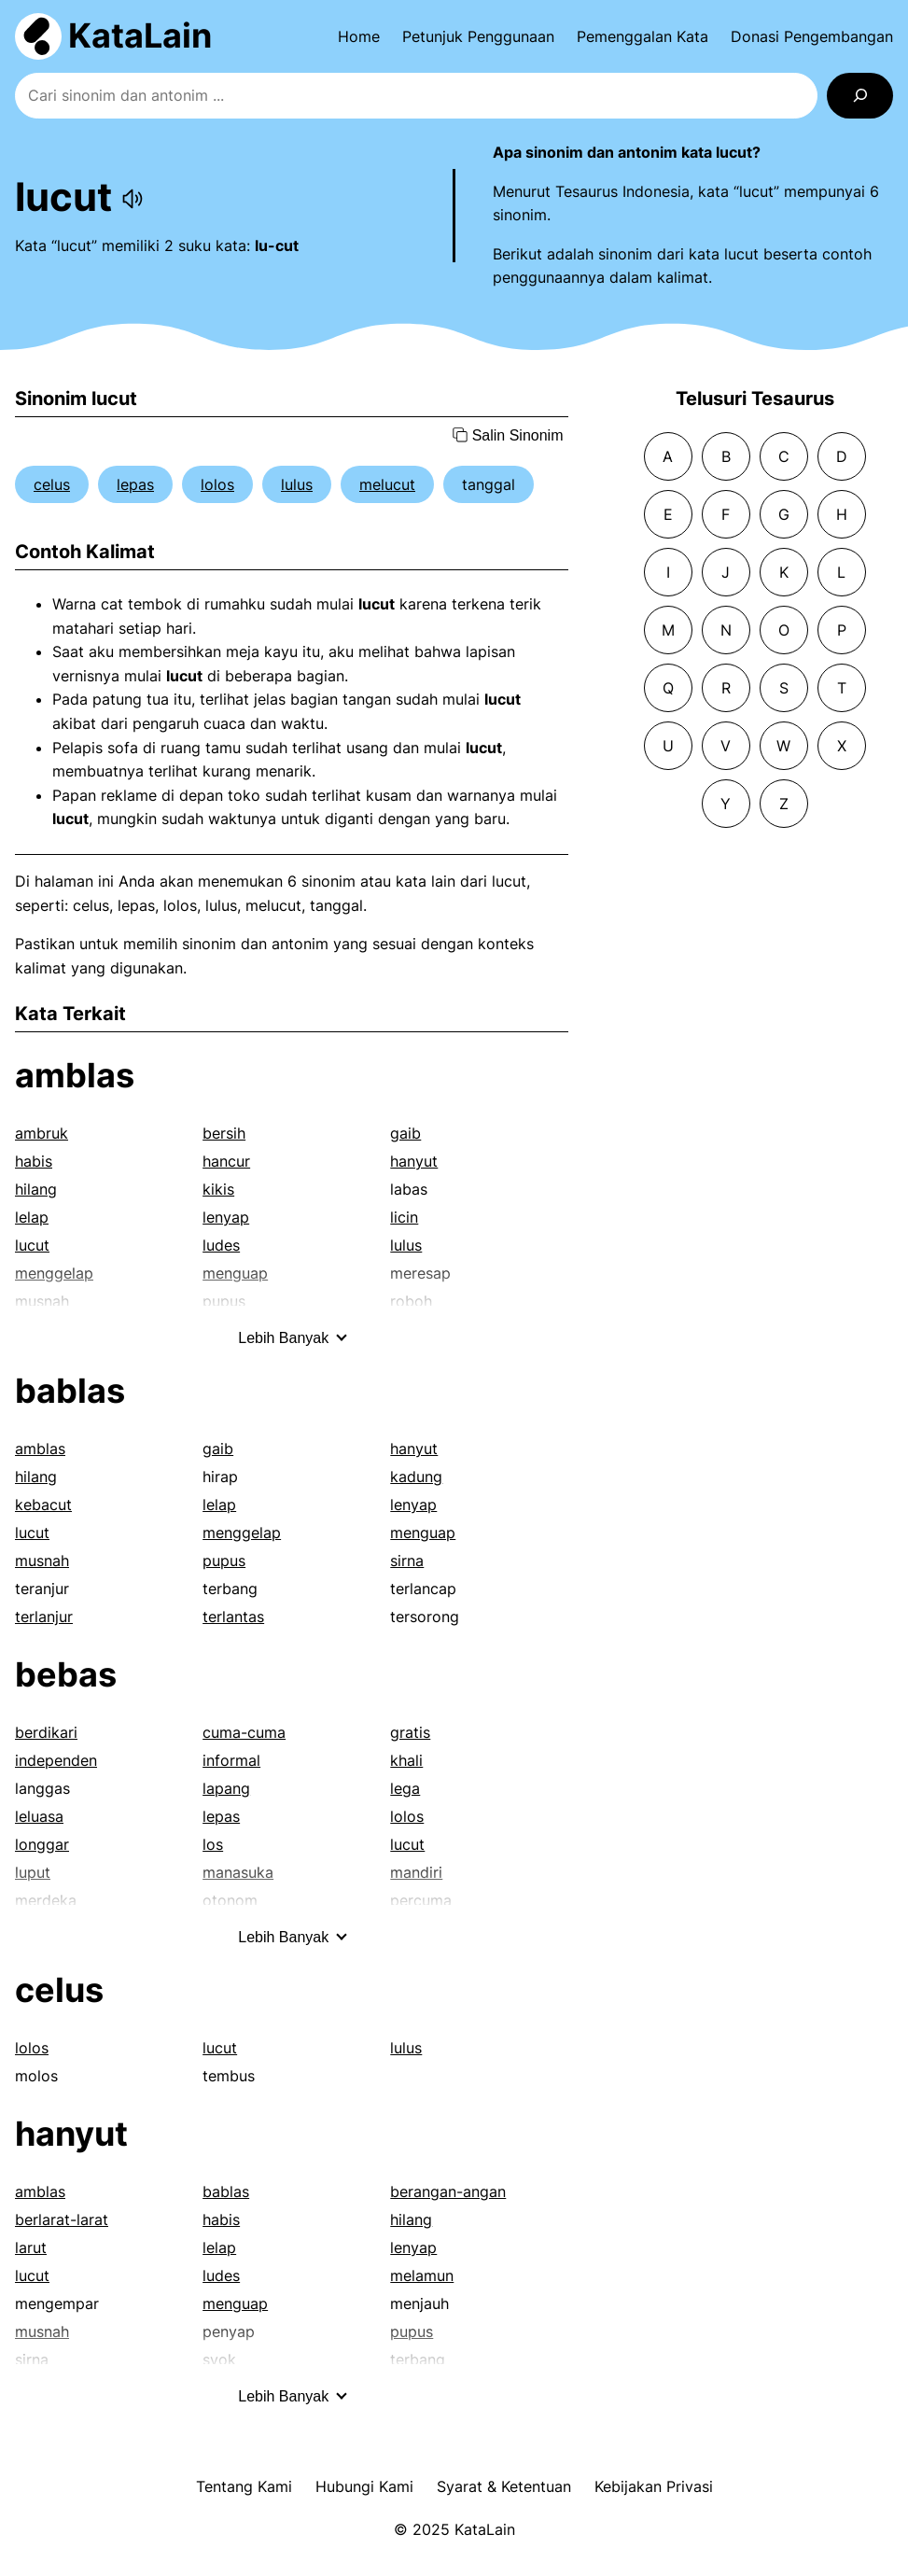 The width and height of the screenshot is (908, 2576). I want to click on larut, so click(31, 2247).